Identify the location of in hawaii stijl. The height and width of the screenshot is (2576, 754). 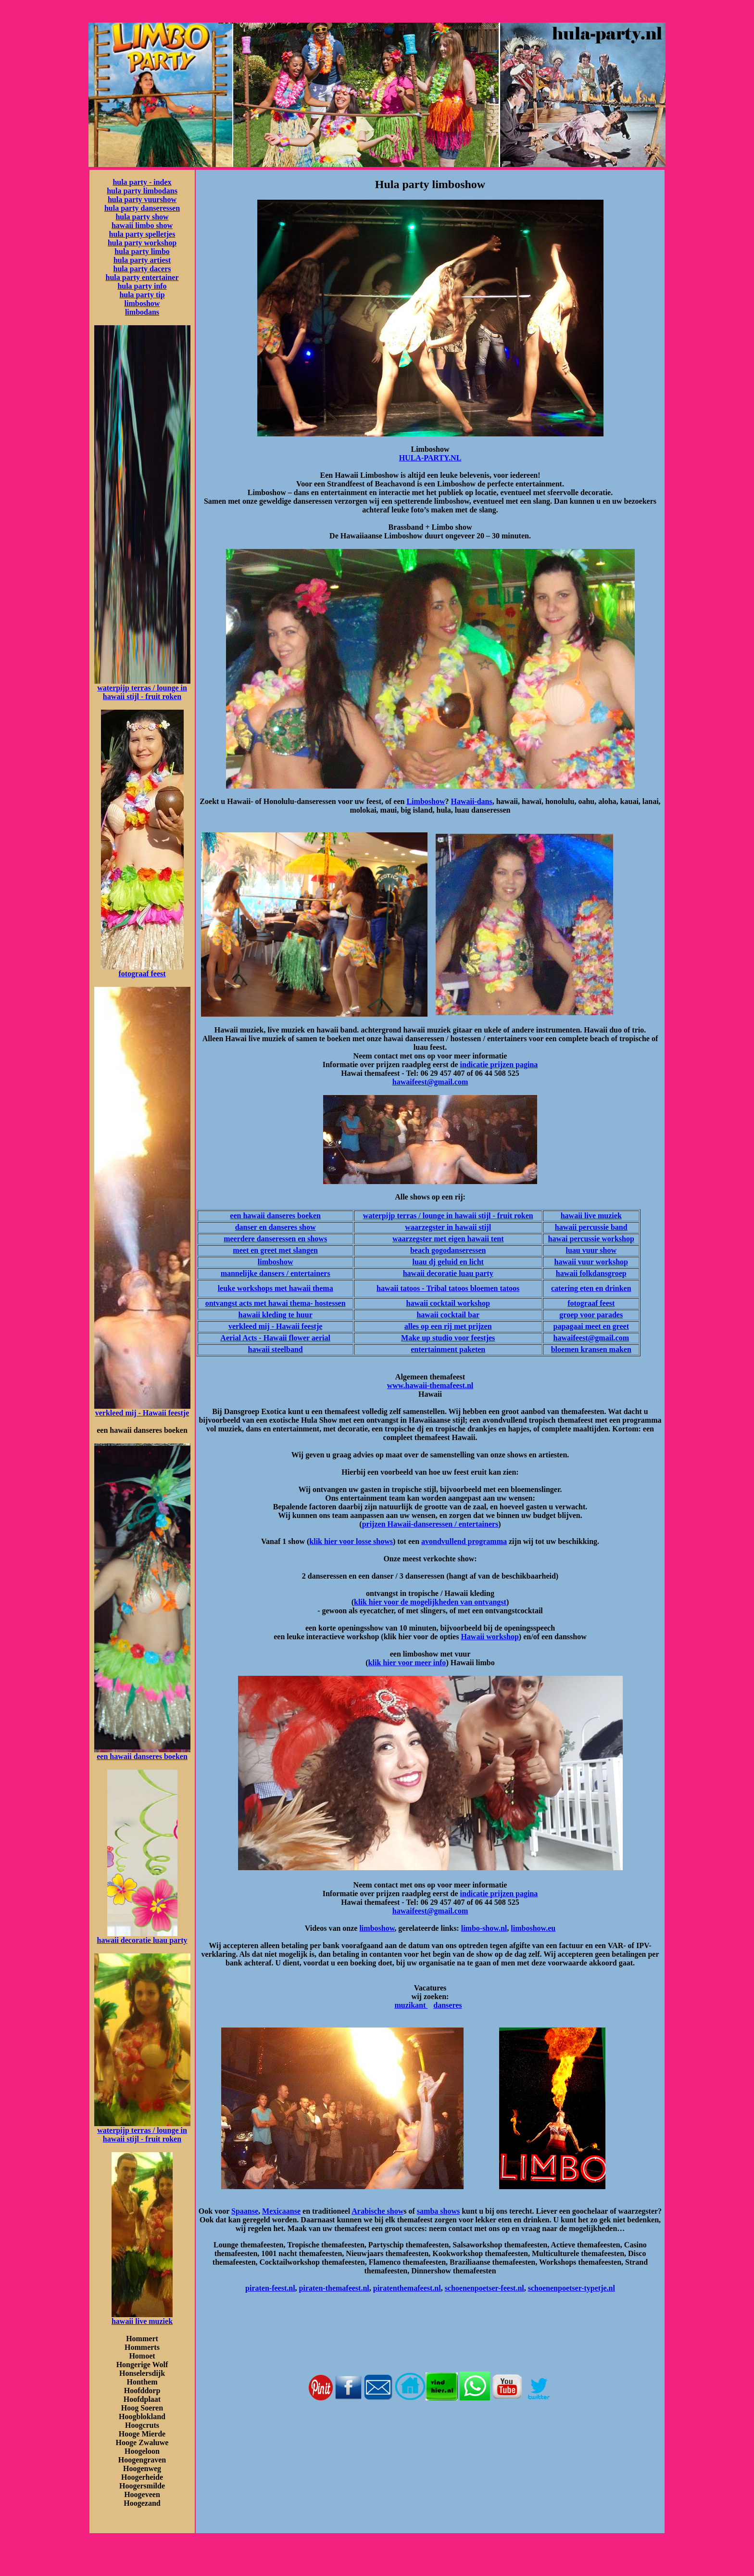
(468, 1227).